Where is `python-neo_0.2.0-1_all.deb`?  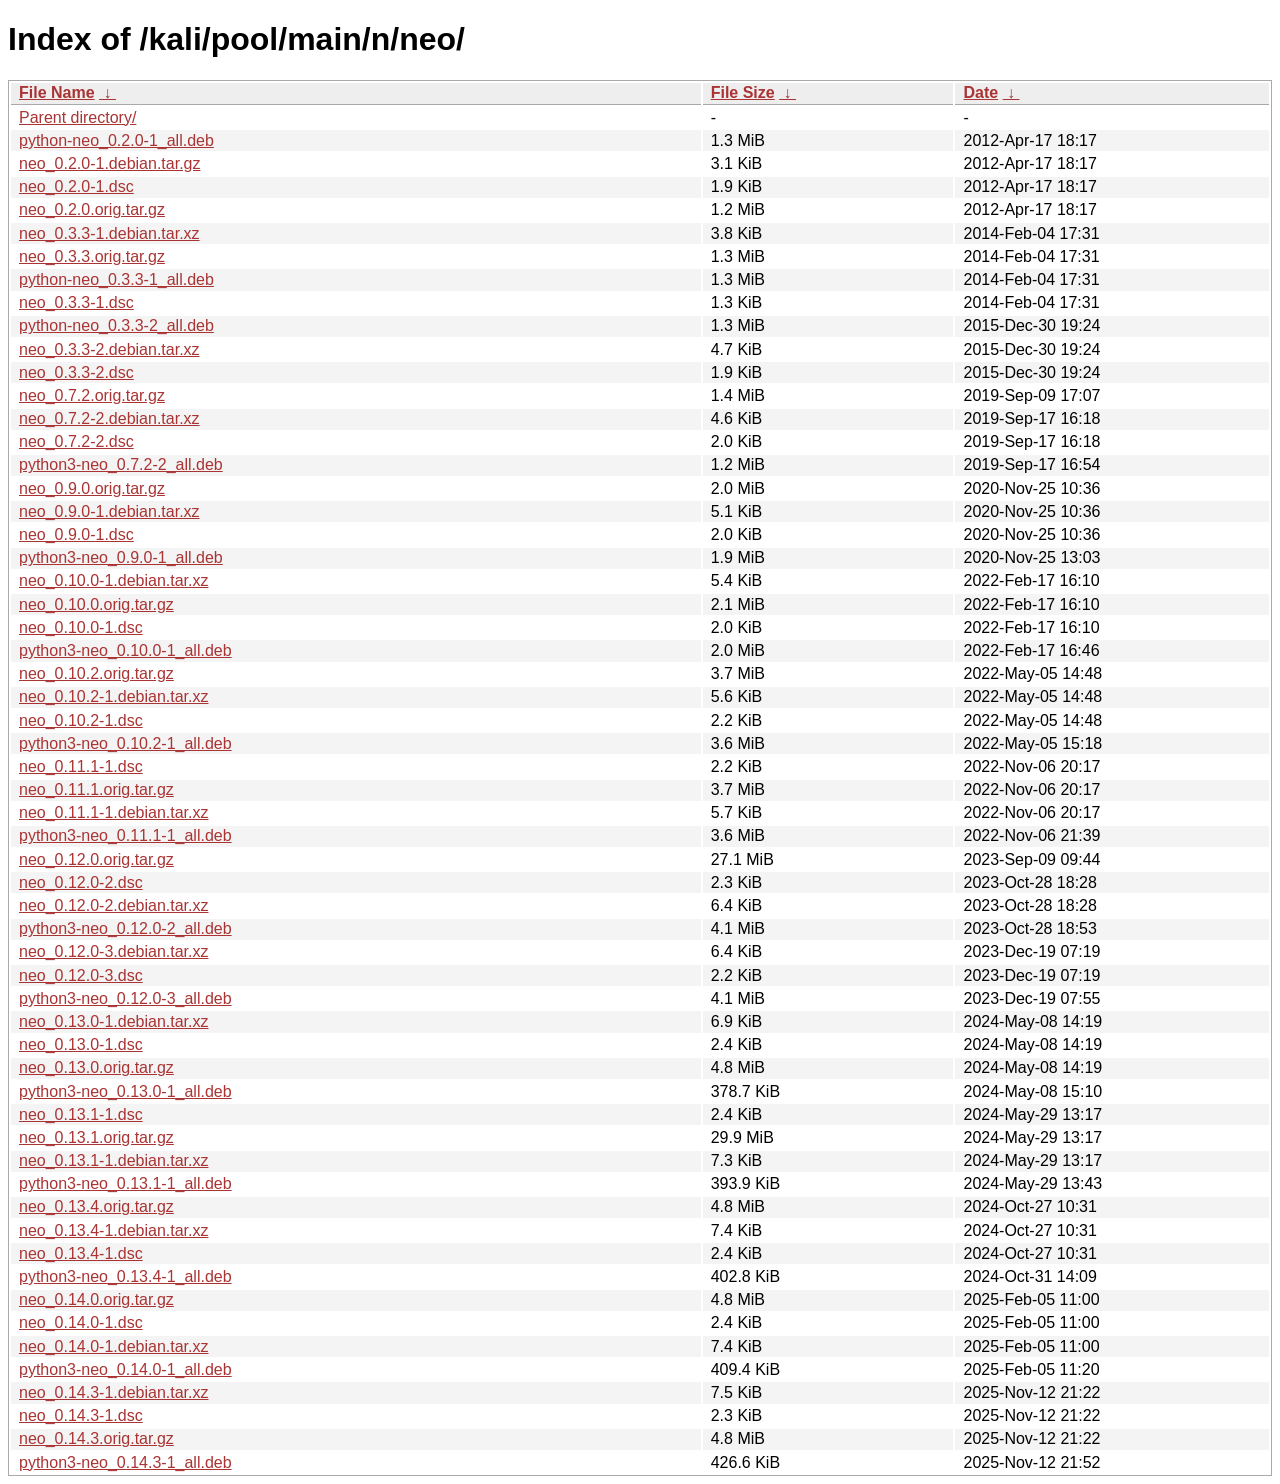 python-neo_0.2.0-1_all.deb is located at coordinates (116, 140).